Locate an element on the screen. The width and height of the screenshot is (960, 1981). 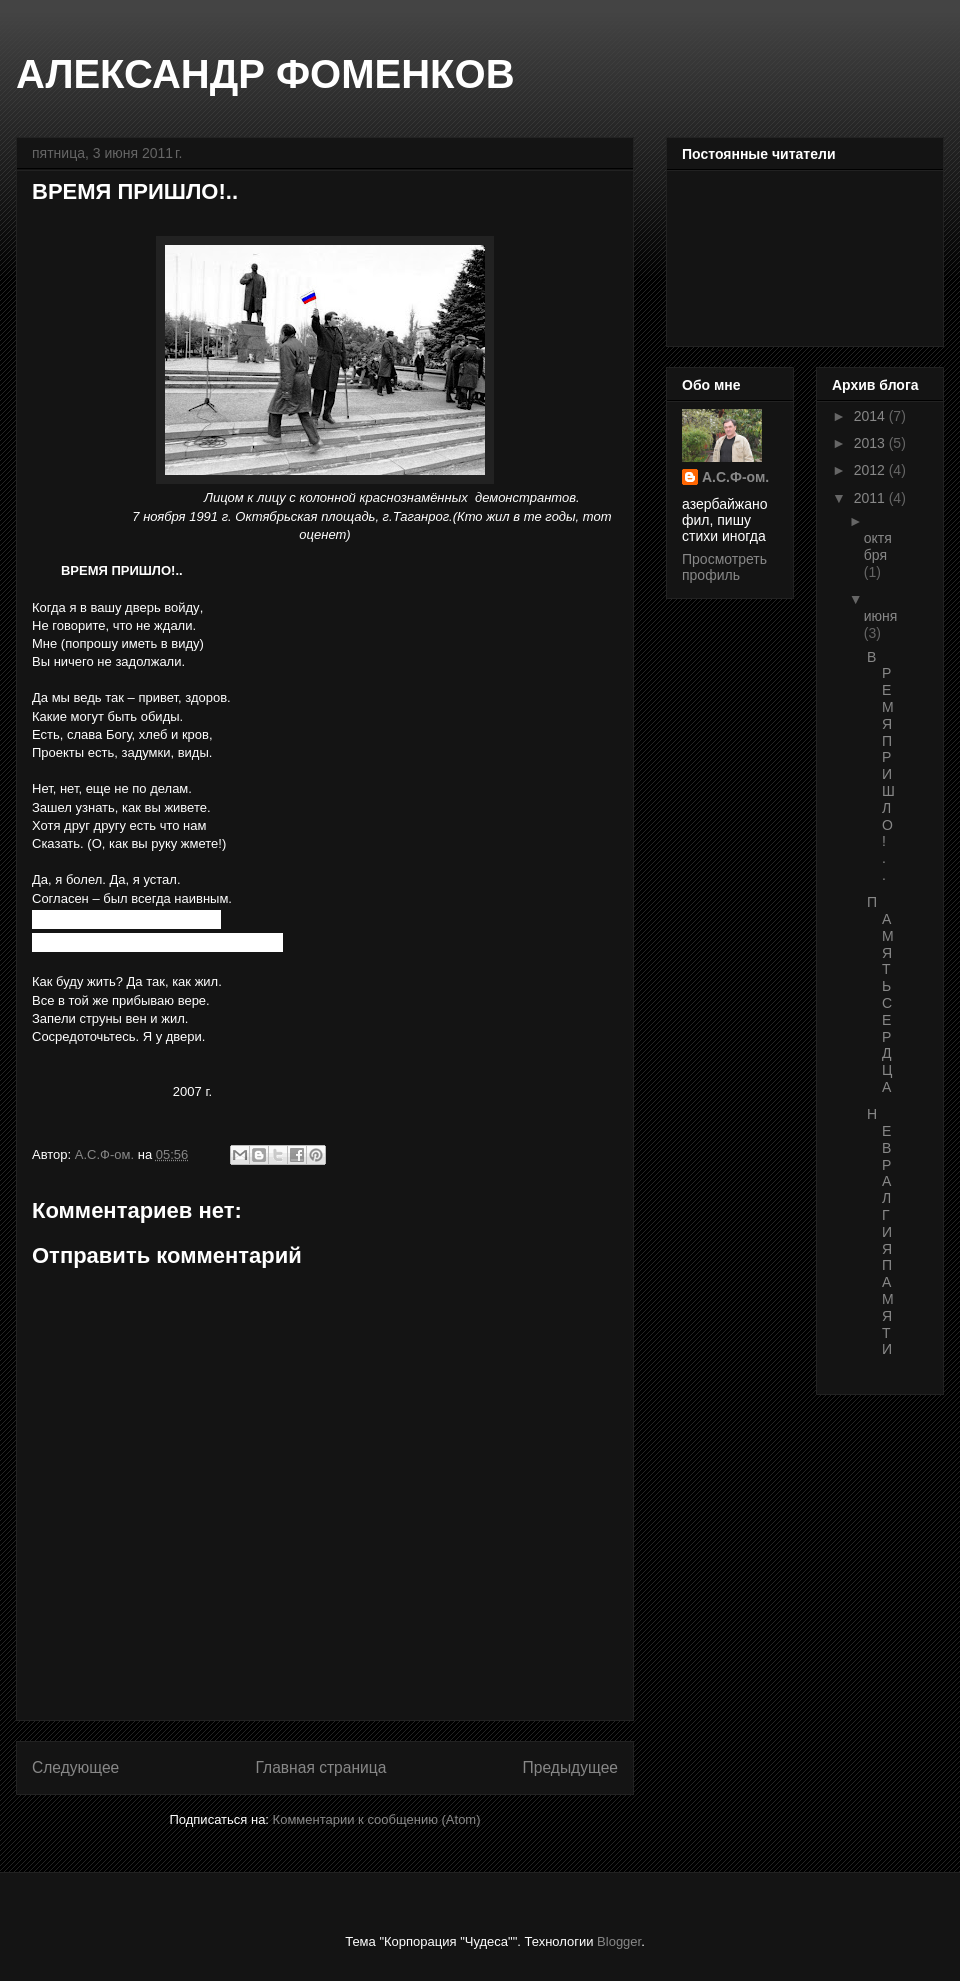
Следующее is located at coordinates (75, 1767).